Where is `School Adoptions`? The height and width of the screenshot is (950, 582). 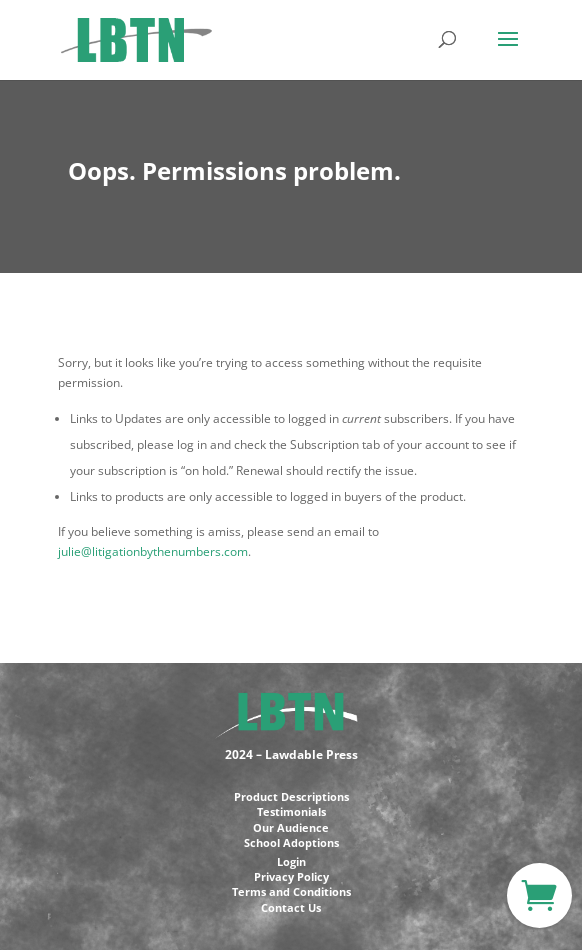 School Adoptions is located at coordinates (291, 842).